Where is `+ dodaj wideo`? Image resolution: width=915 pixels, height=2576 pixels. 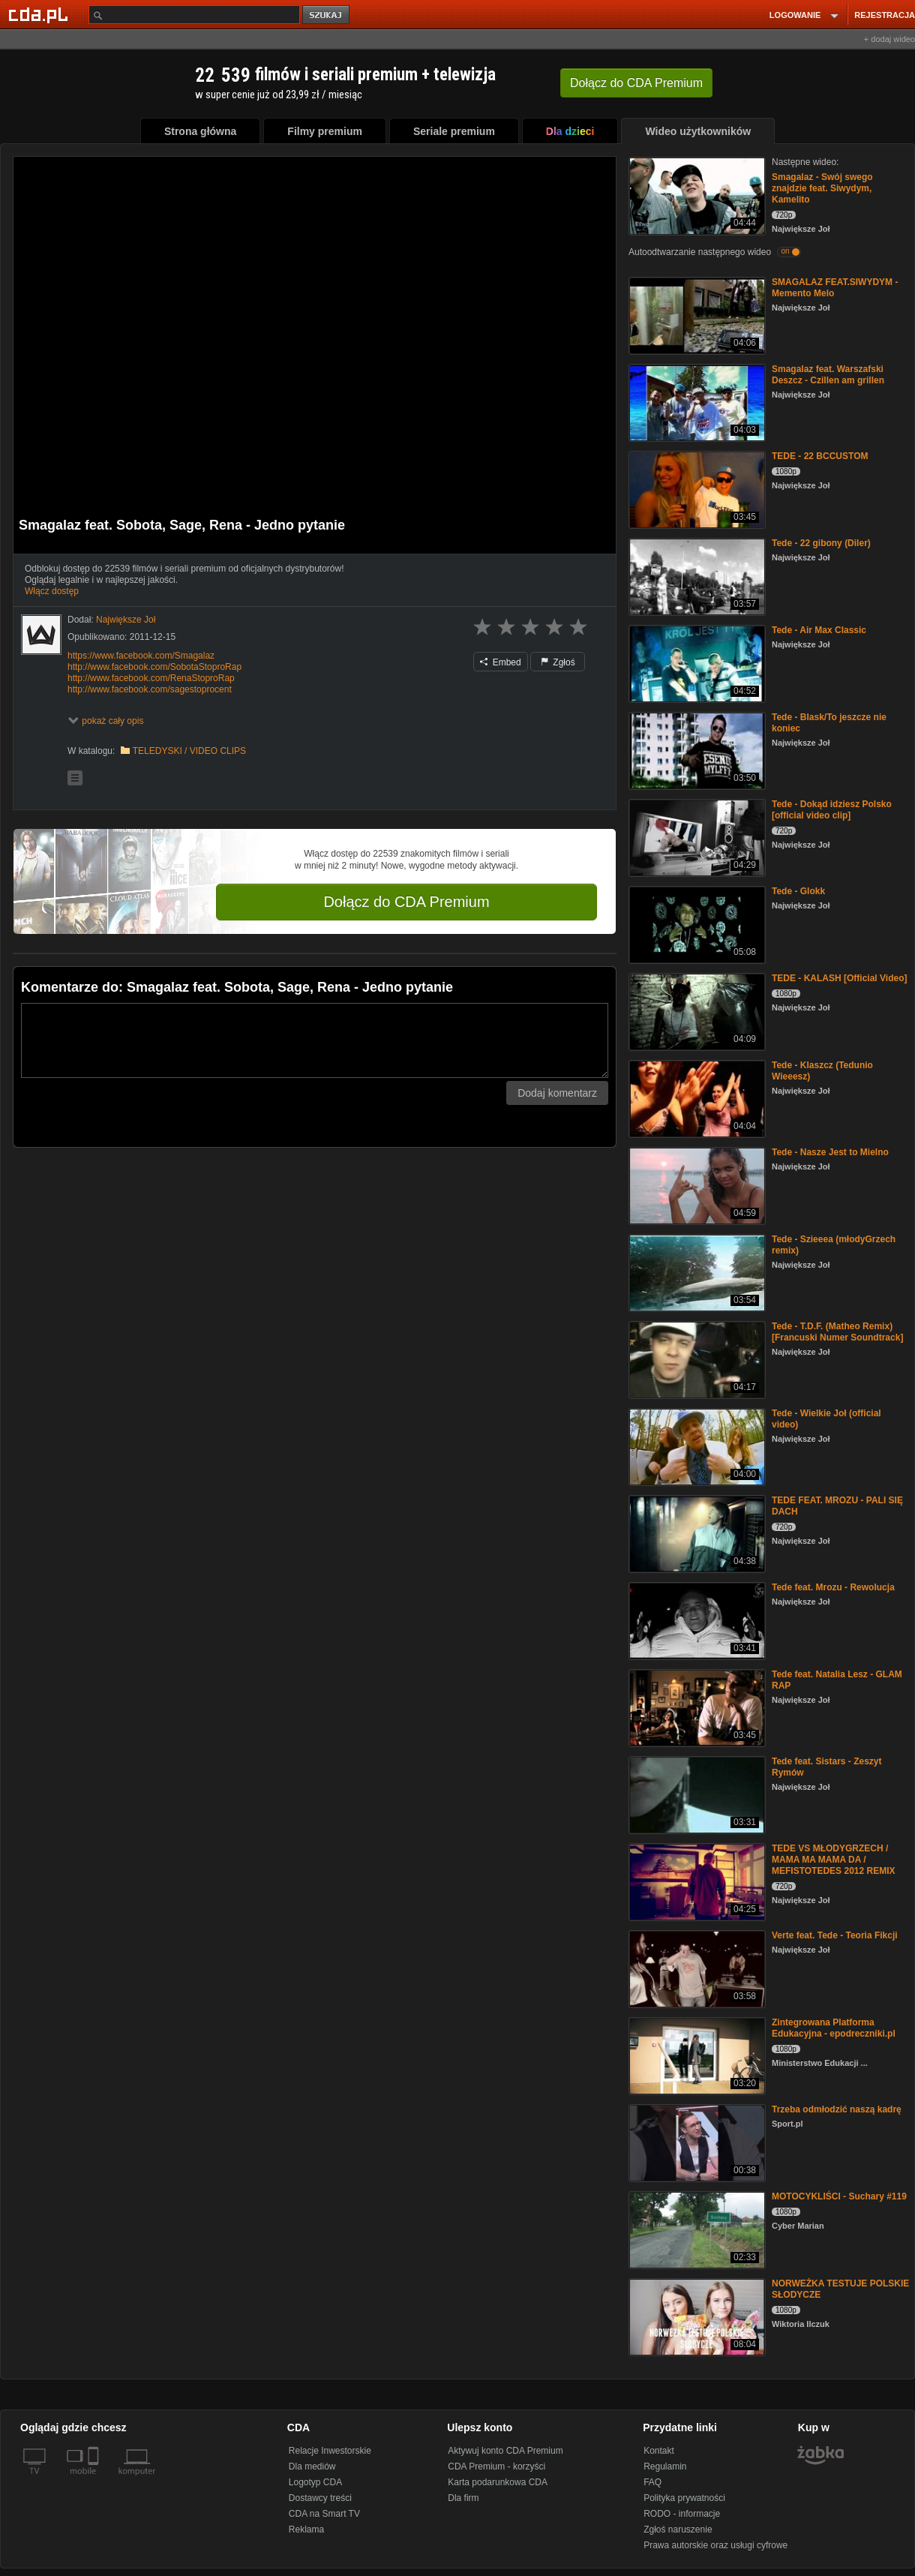 + dodaj wideo is located at coordinates (889, 39).